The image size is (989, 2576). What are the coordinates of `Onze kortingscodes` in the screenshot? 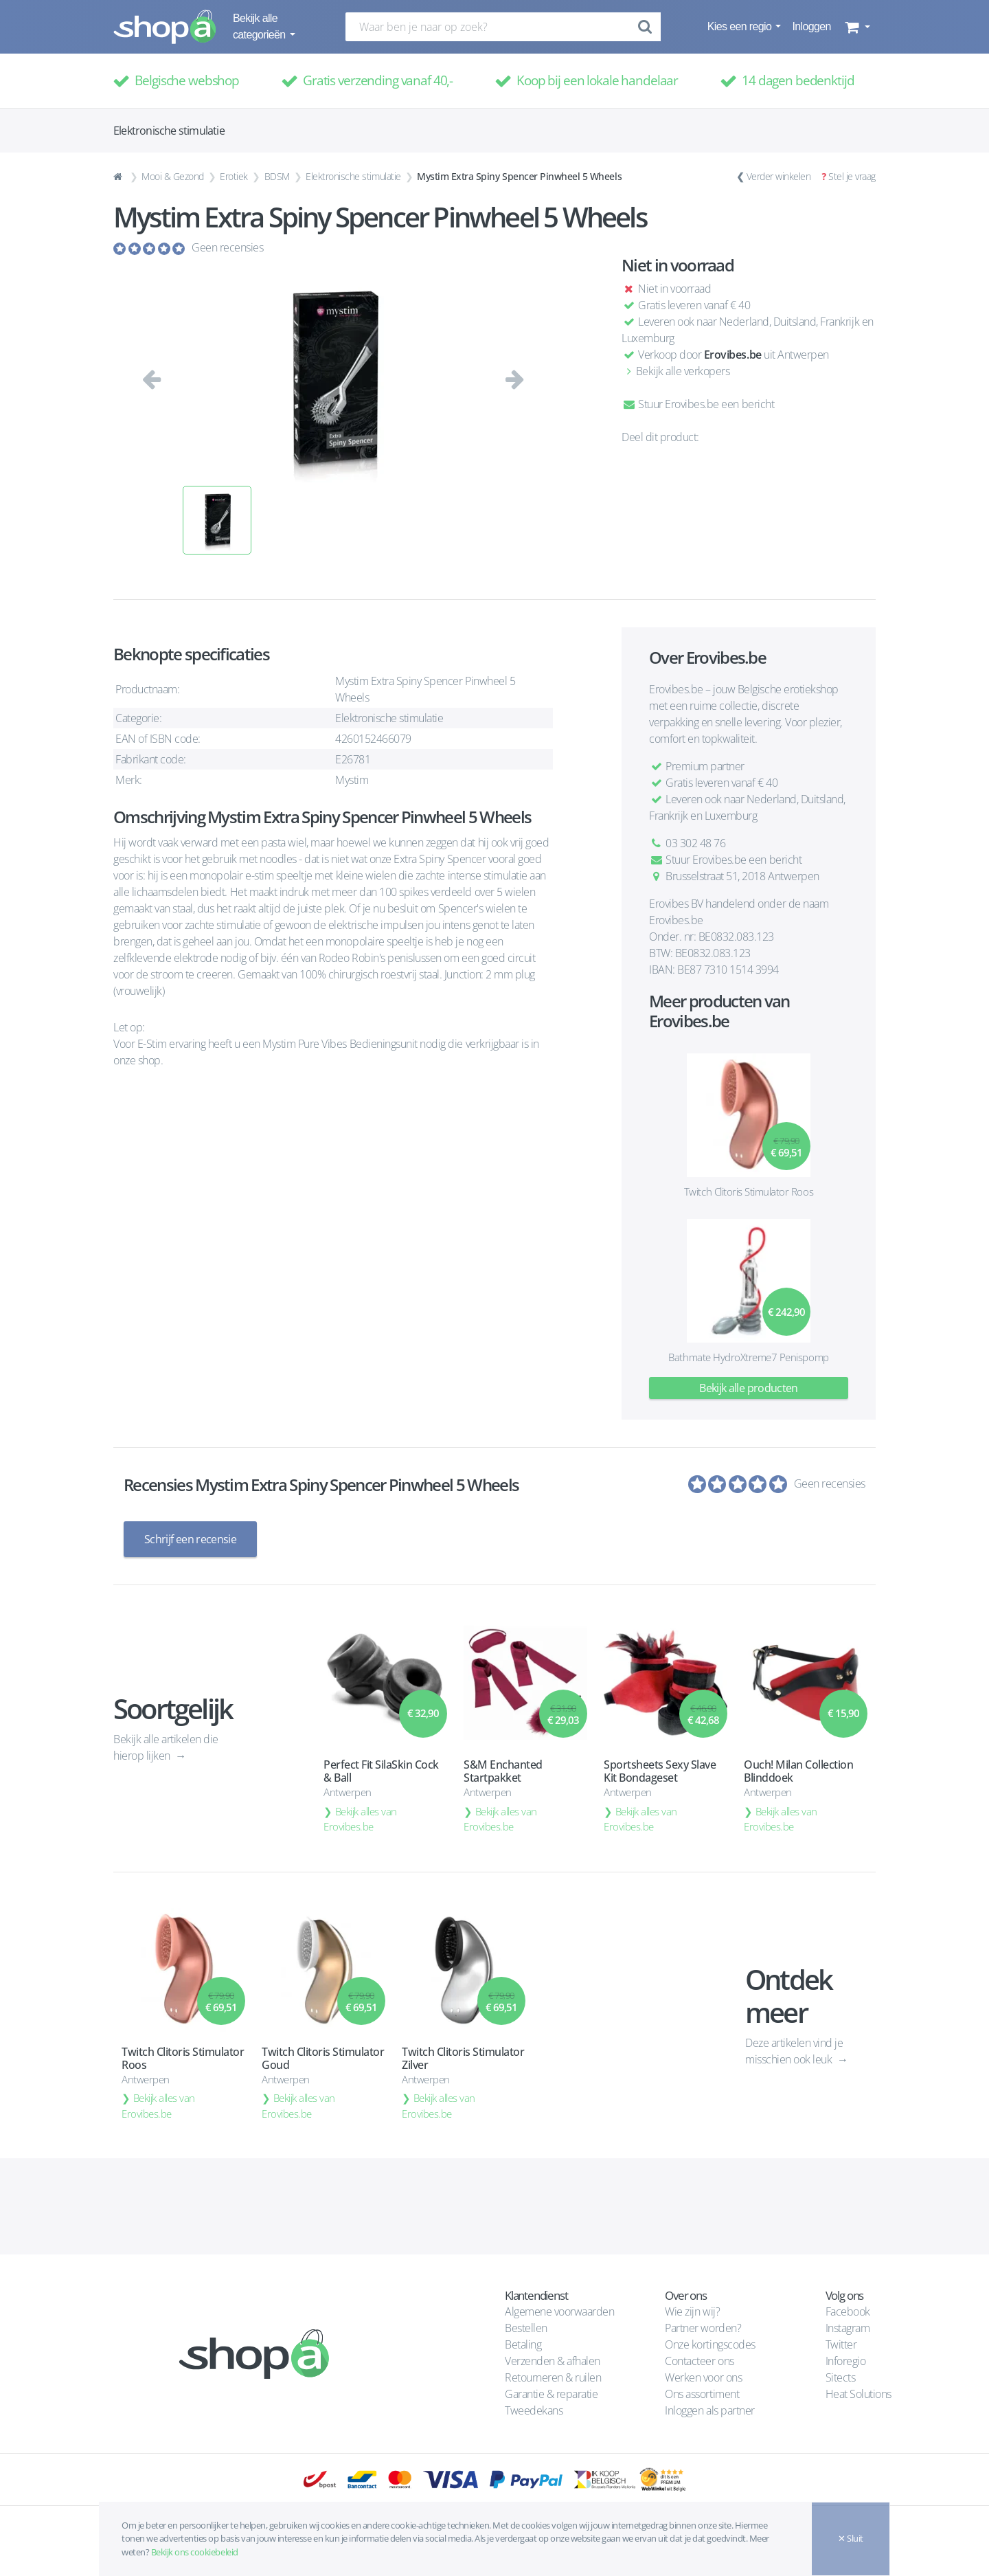 It's located at (710, 2344).